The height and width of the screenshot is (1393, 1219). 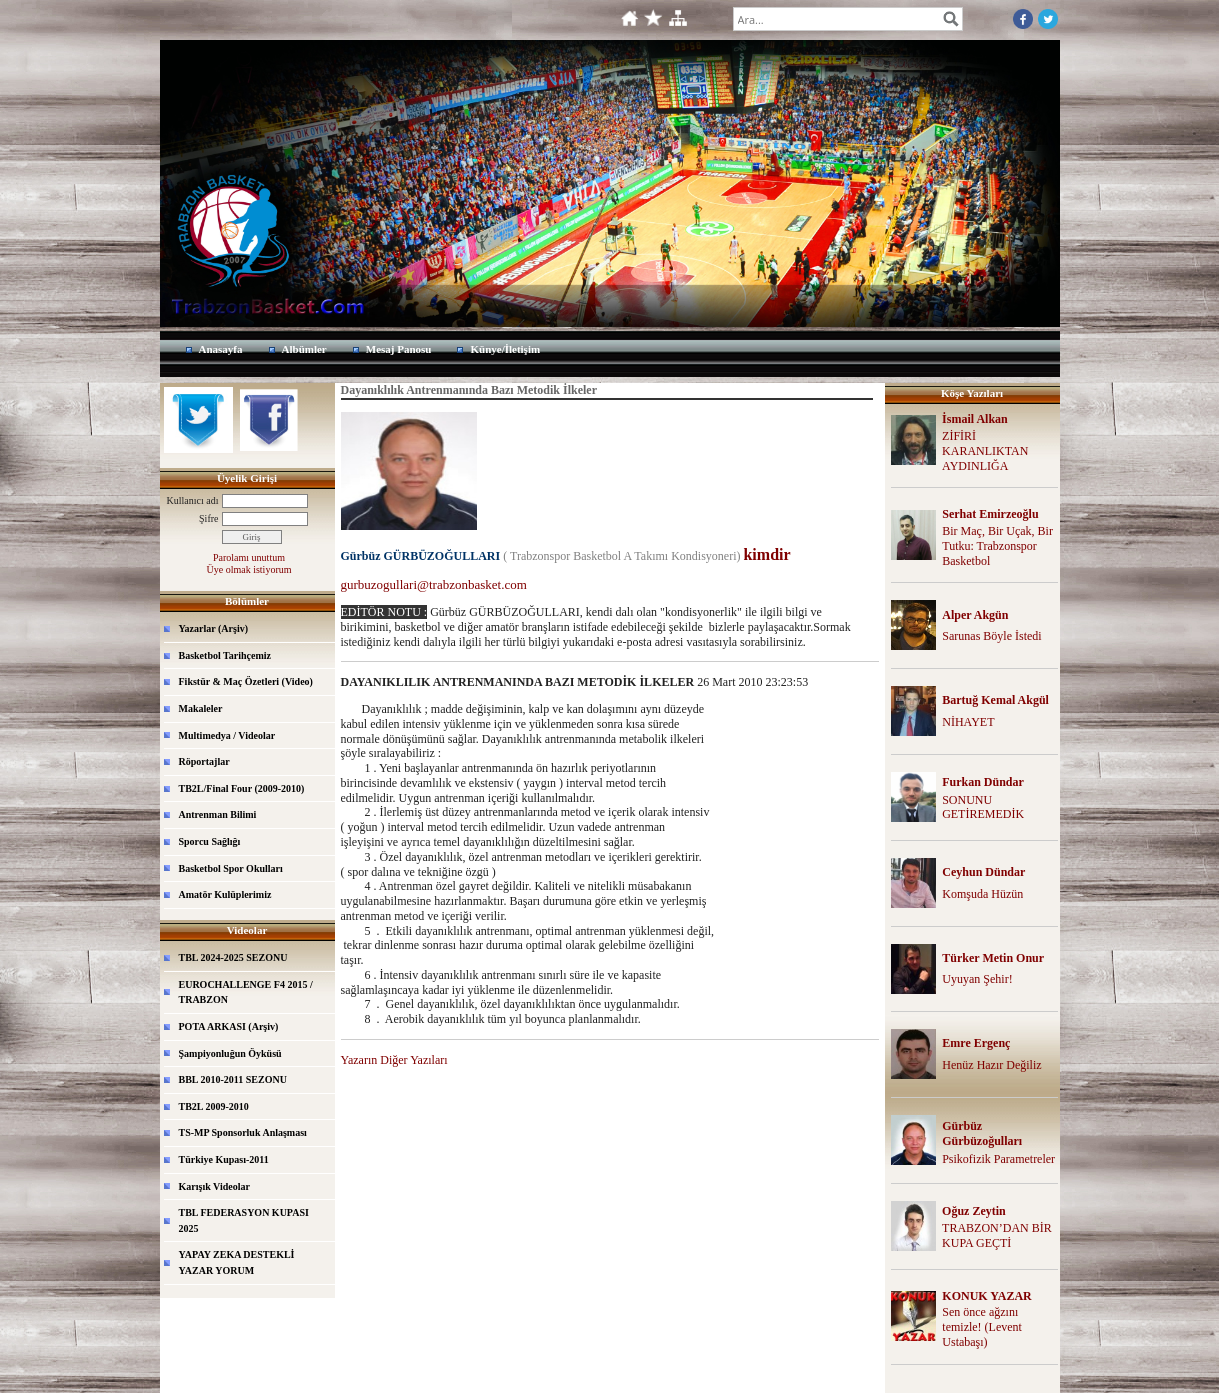 I want to click on Amatör Kulüplerimiz, so click(x=225, y=894).